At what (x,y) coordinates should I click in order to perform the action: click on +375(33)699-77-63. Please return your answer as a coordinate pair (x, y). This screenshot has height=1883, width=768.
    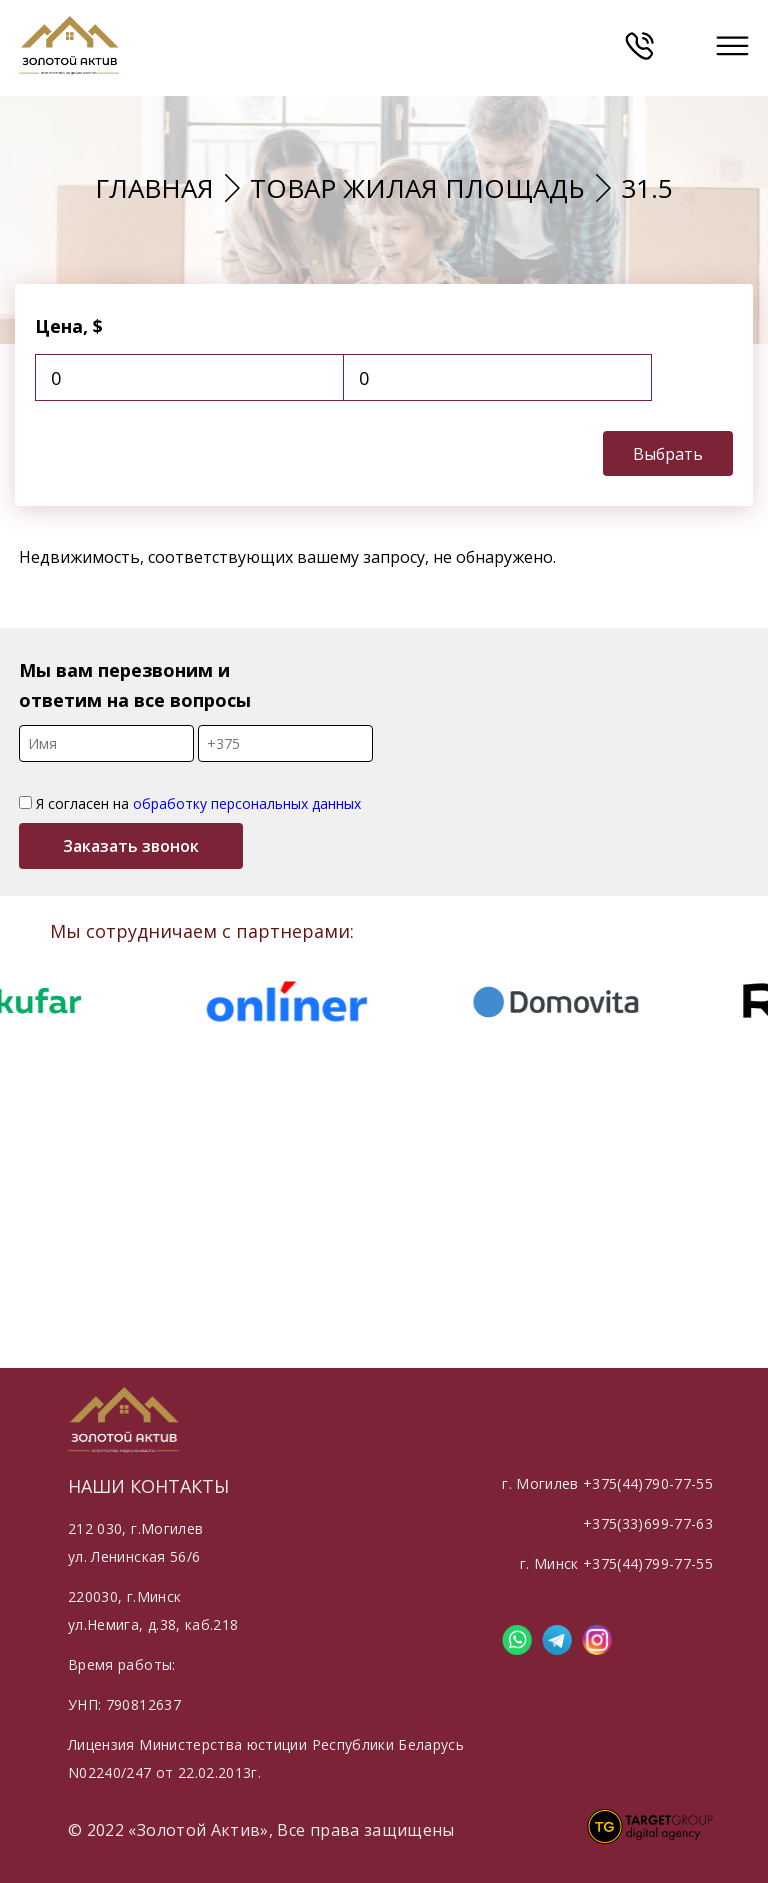
    Looking at the image, I should click on (648, 1523).